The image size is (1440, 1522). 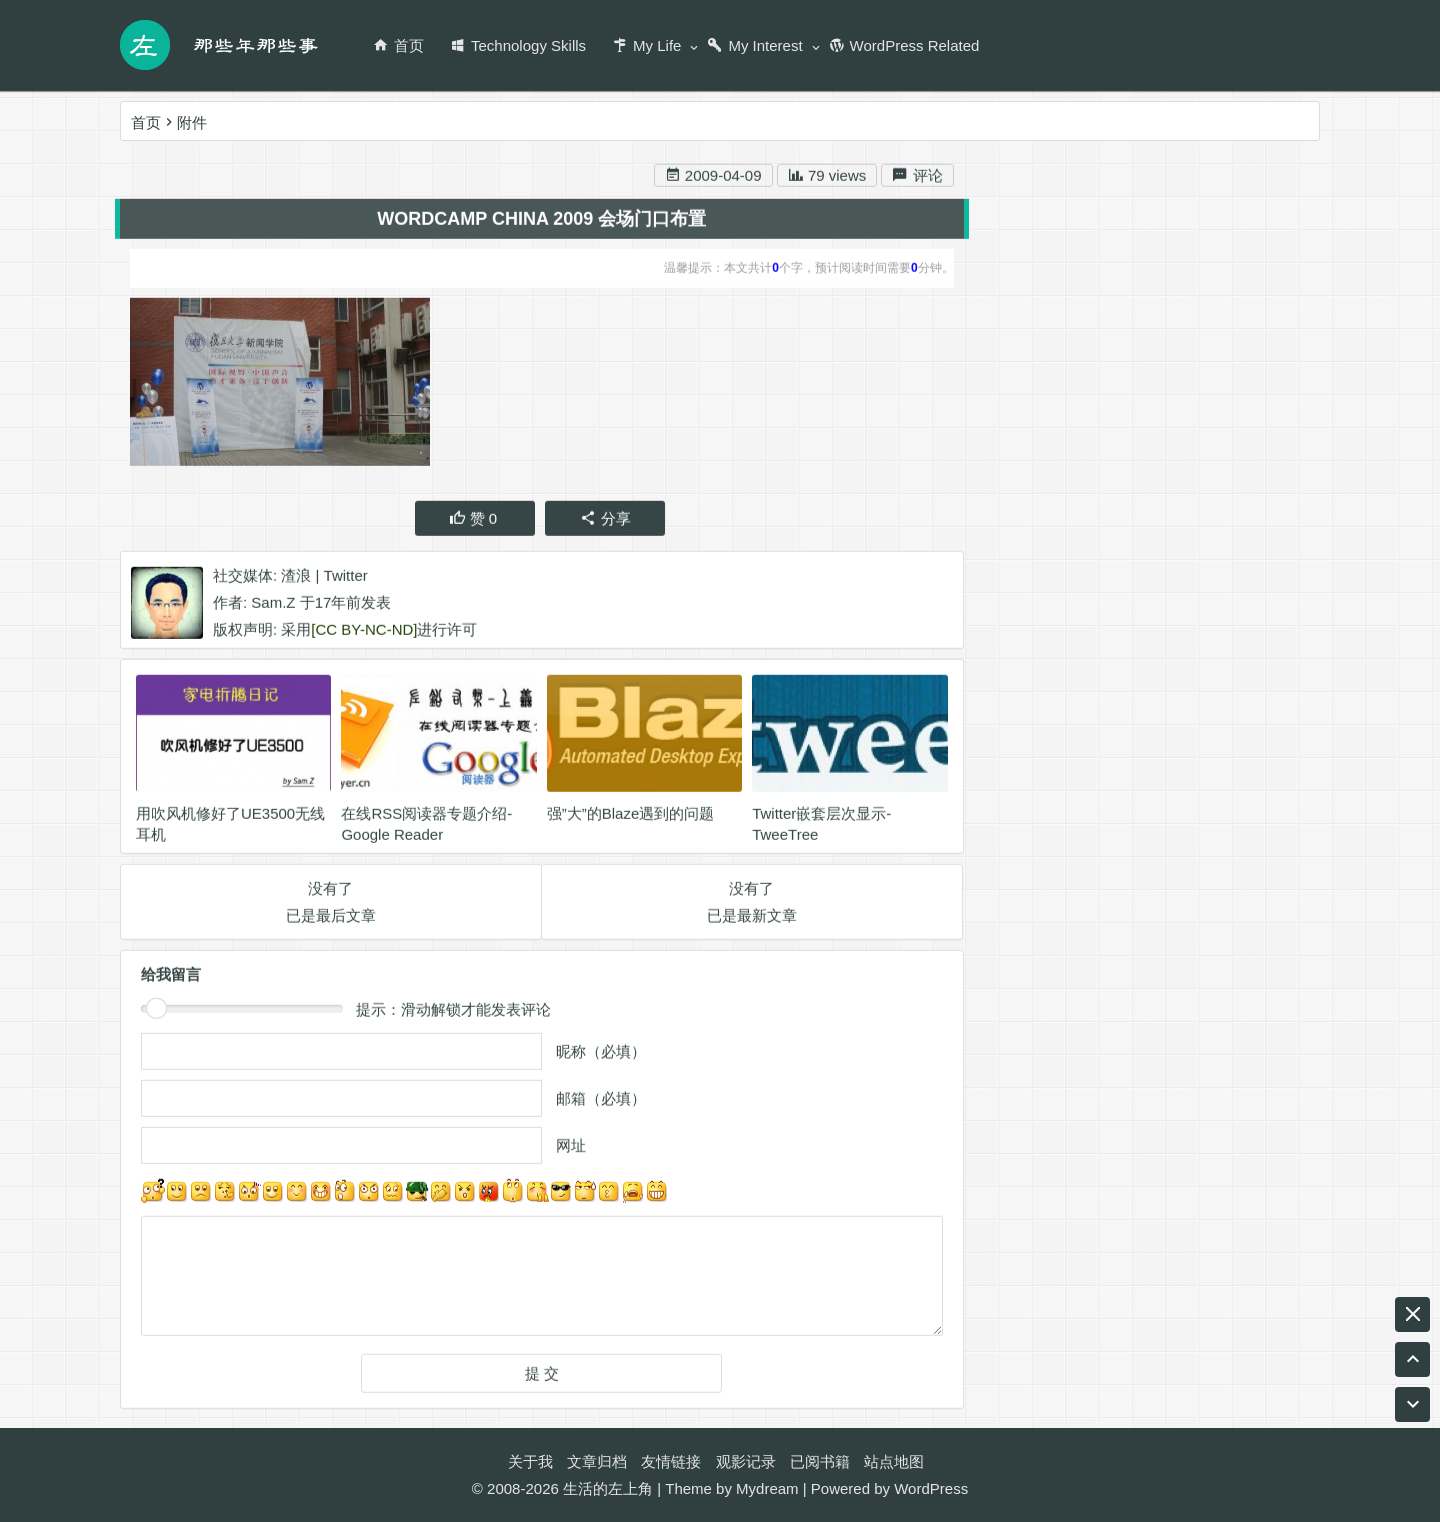 What do you see at coordinates (571, 1149) in the screenshot?
I see `网址` at bounding box center [571, 1149].